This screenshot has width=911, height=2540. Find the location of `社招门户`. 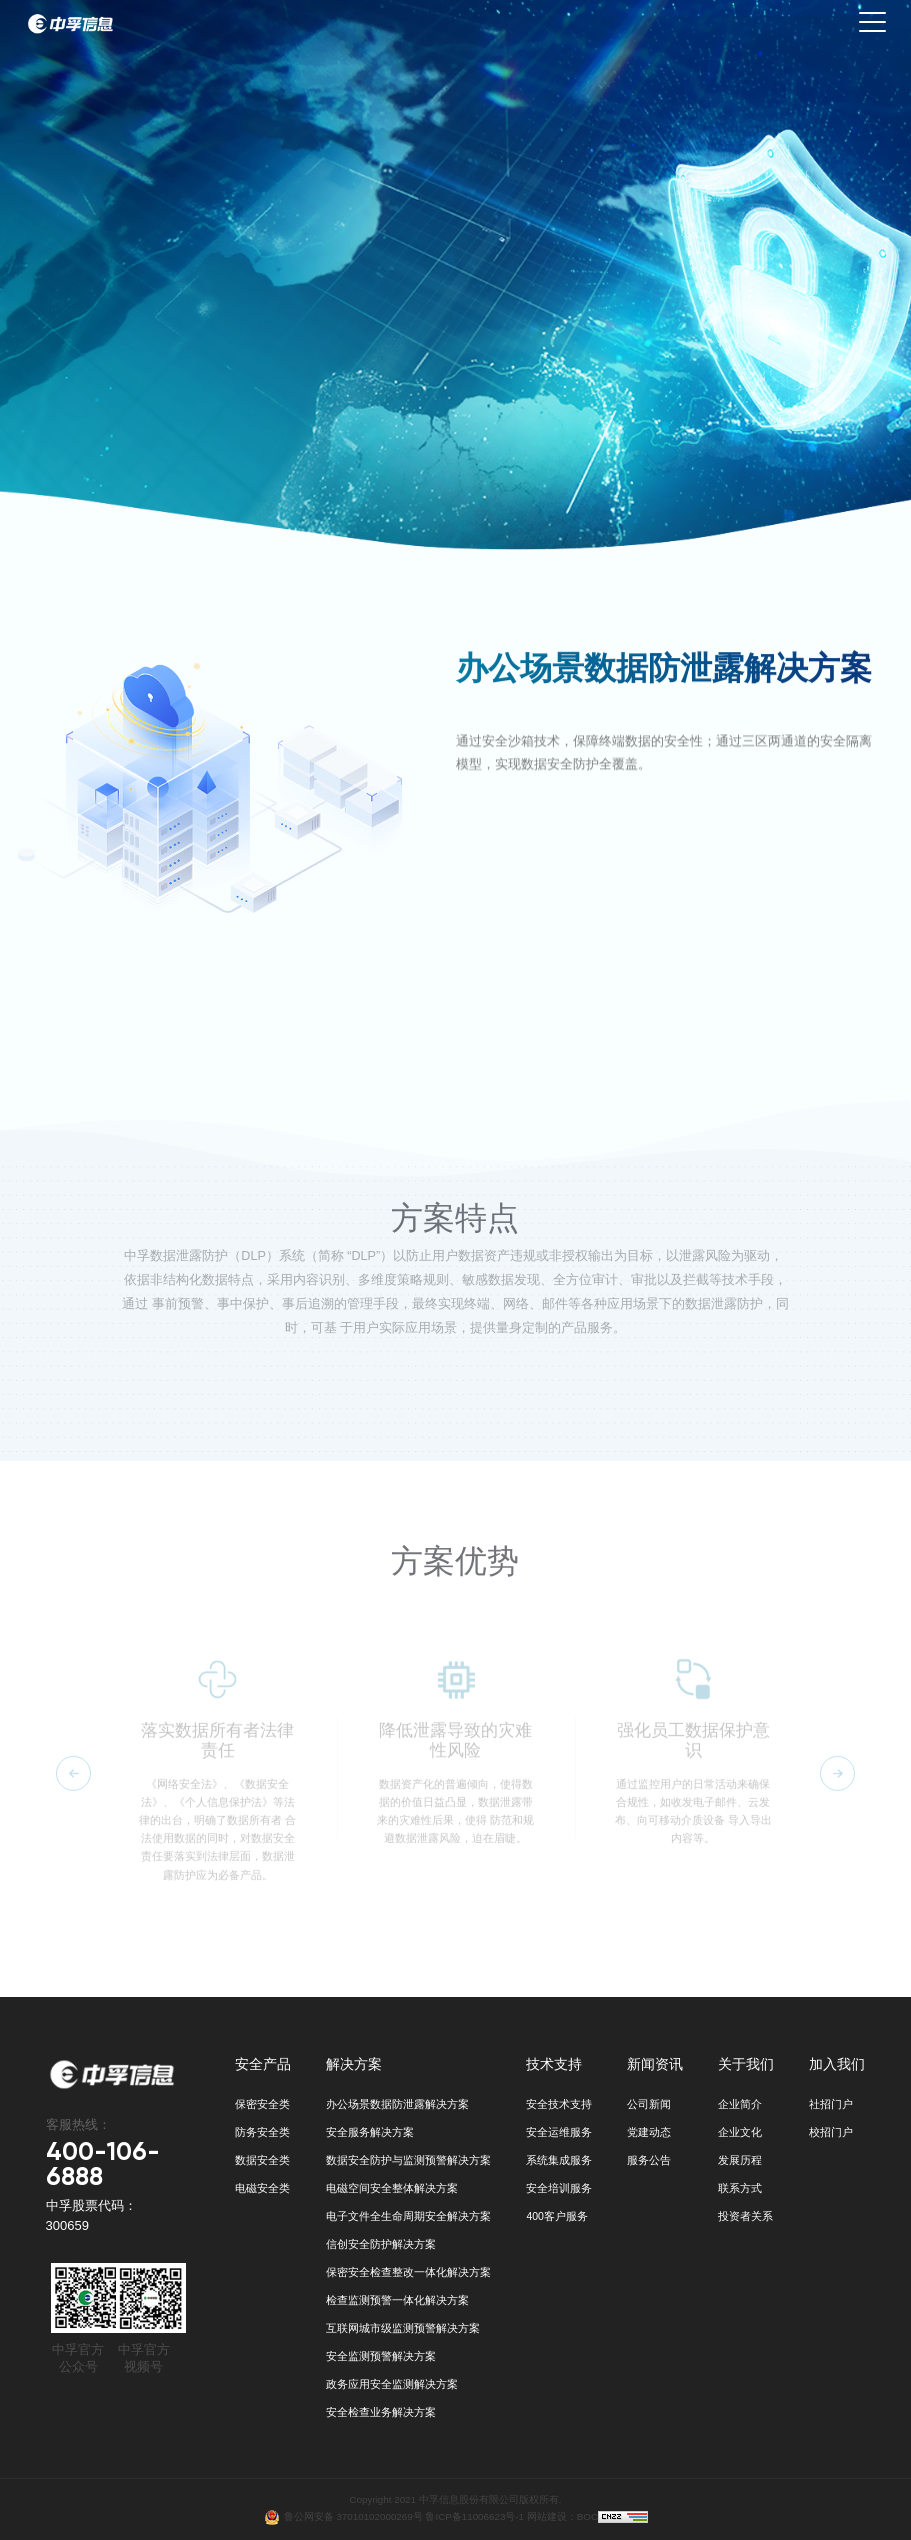

社招门户 is located at coordinates (831, 2104).